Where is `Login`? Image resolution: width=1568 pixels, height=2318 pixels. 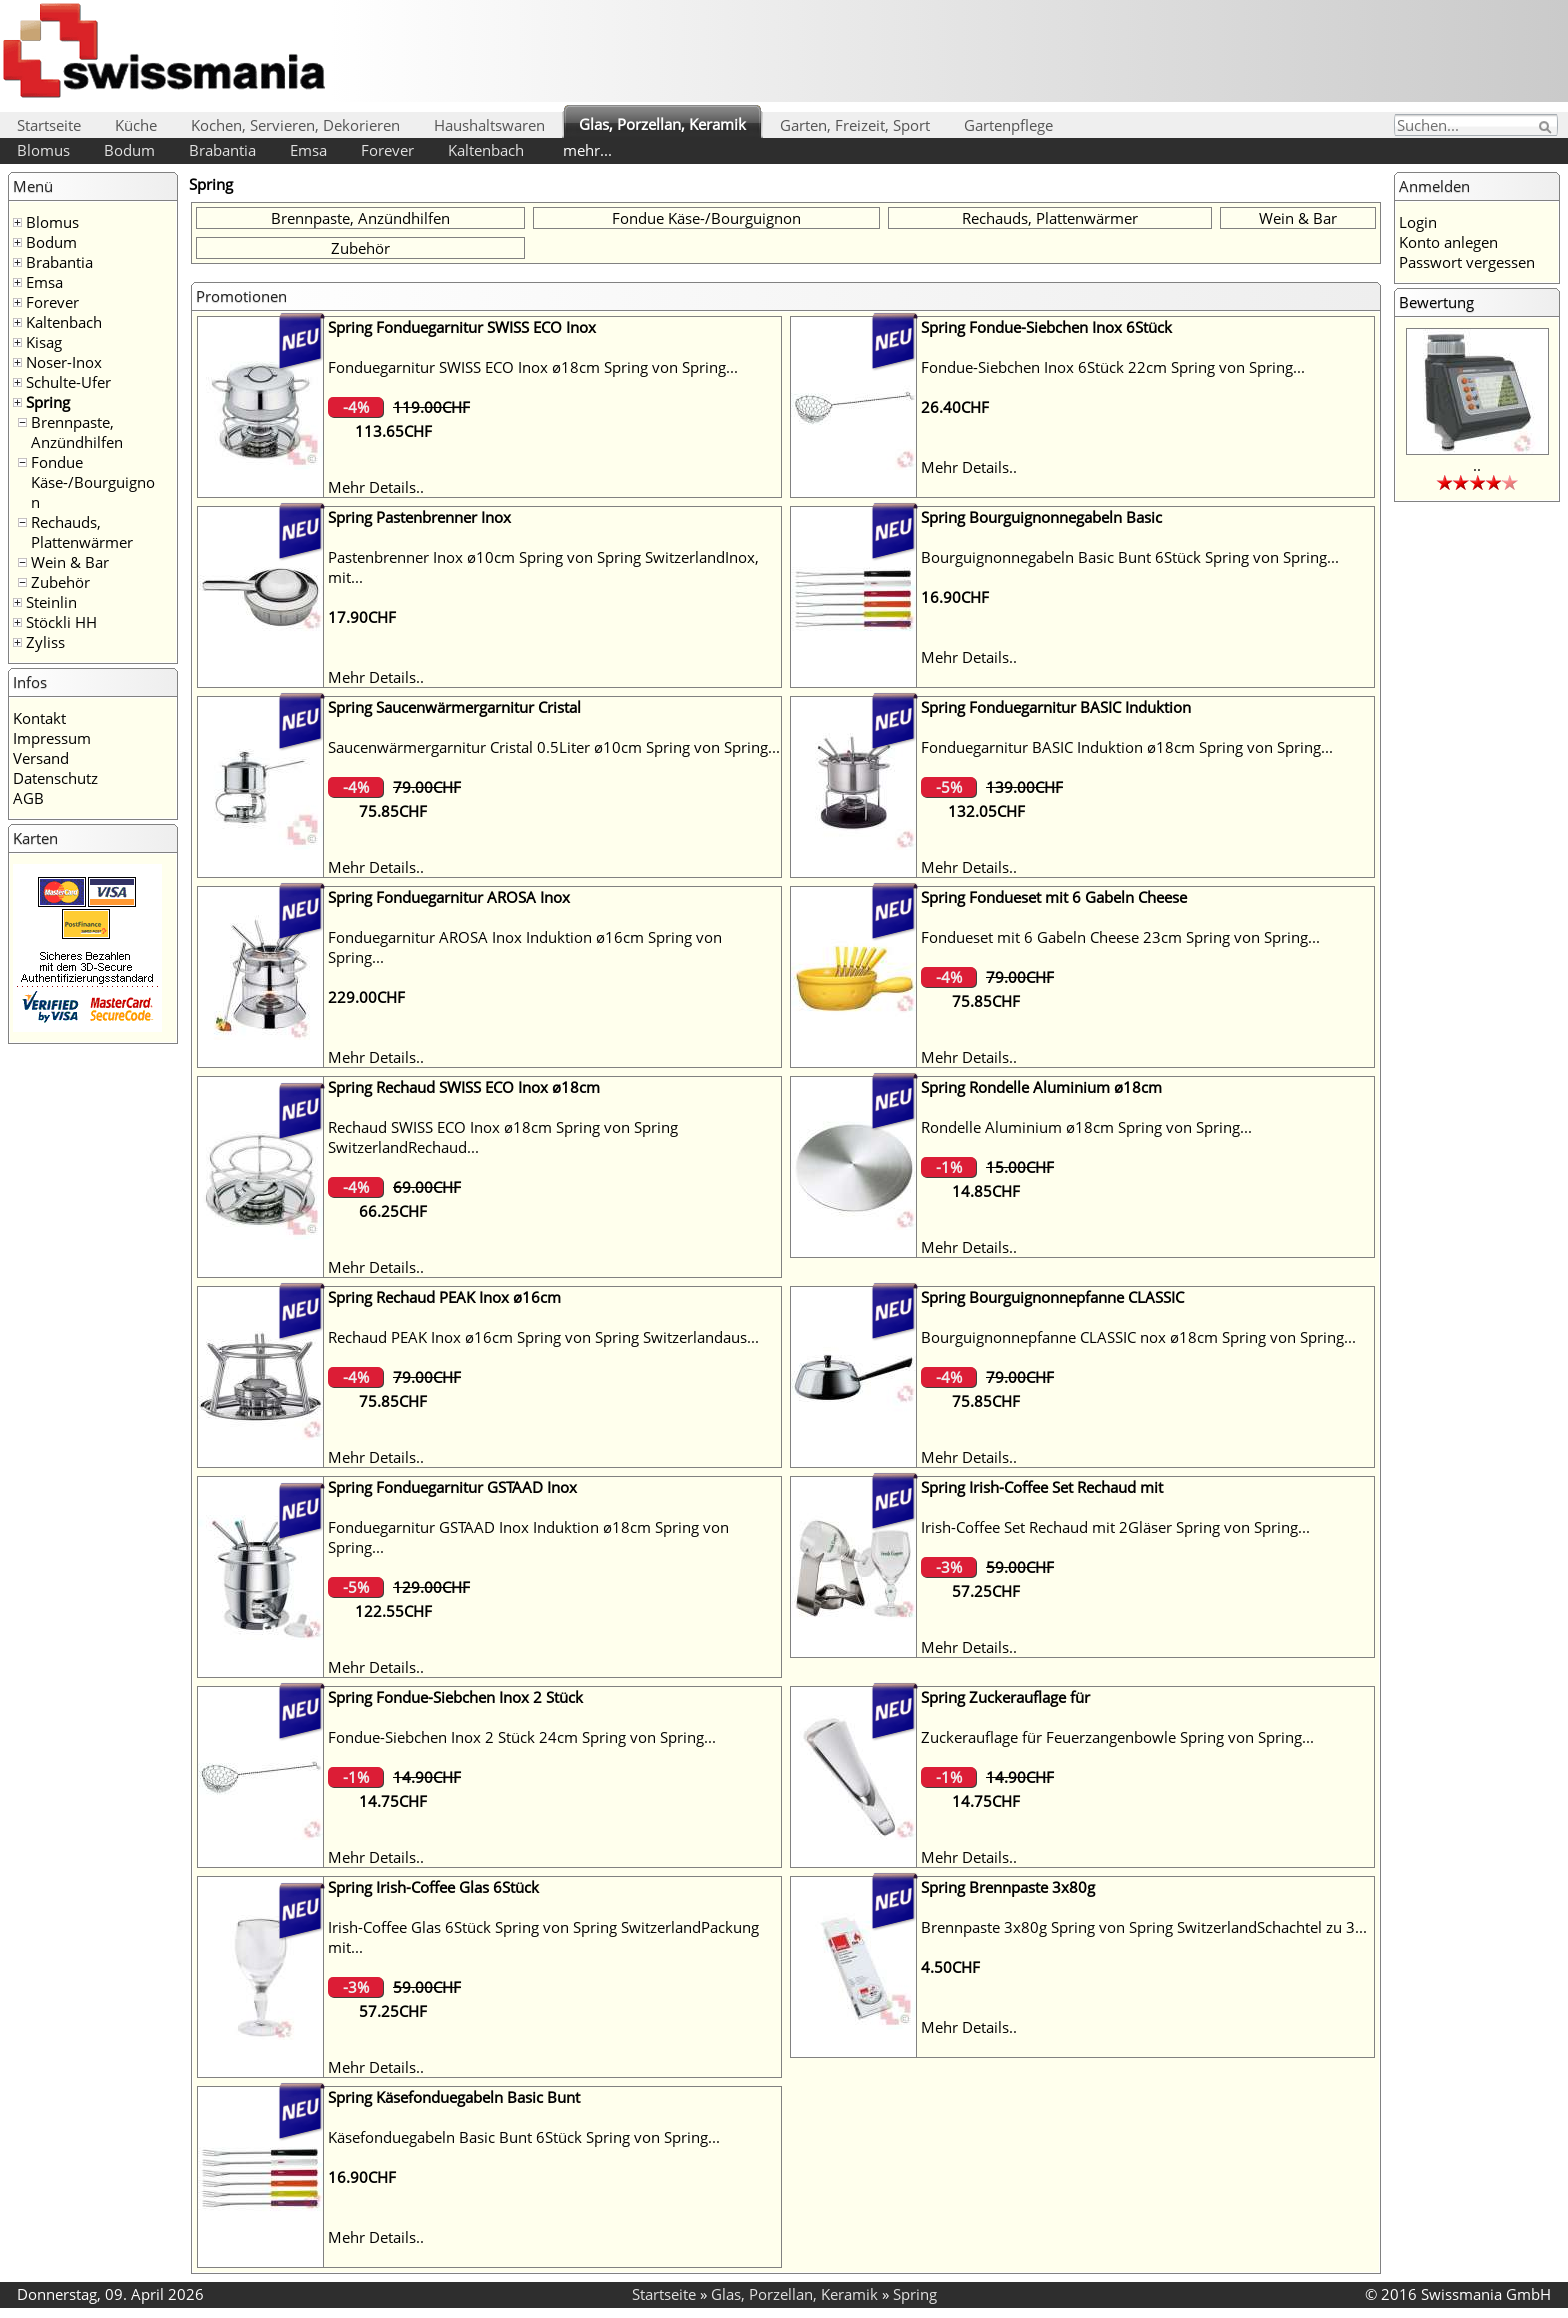
Login is located at coordinates (1418, 222).